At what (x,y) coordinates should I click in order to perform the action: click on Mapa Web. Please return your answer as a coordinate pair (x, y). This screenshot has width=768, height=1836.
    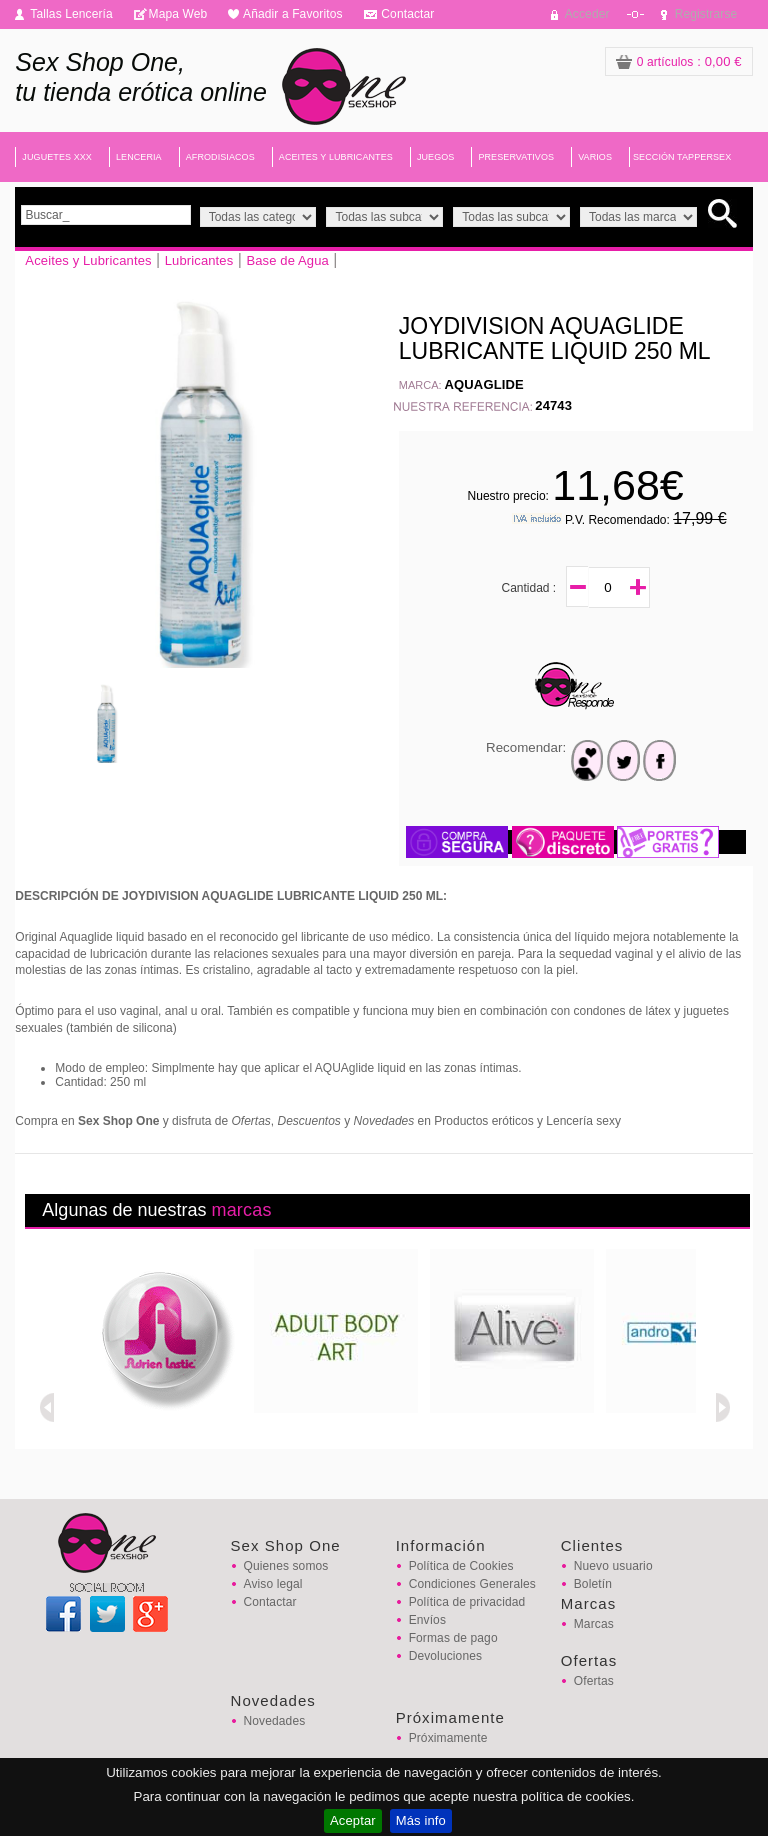
    Looking at the image, I should click on (178, 14).